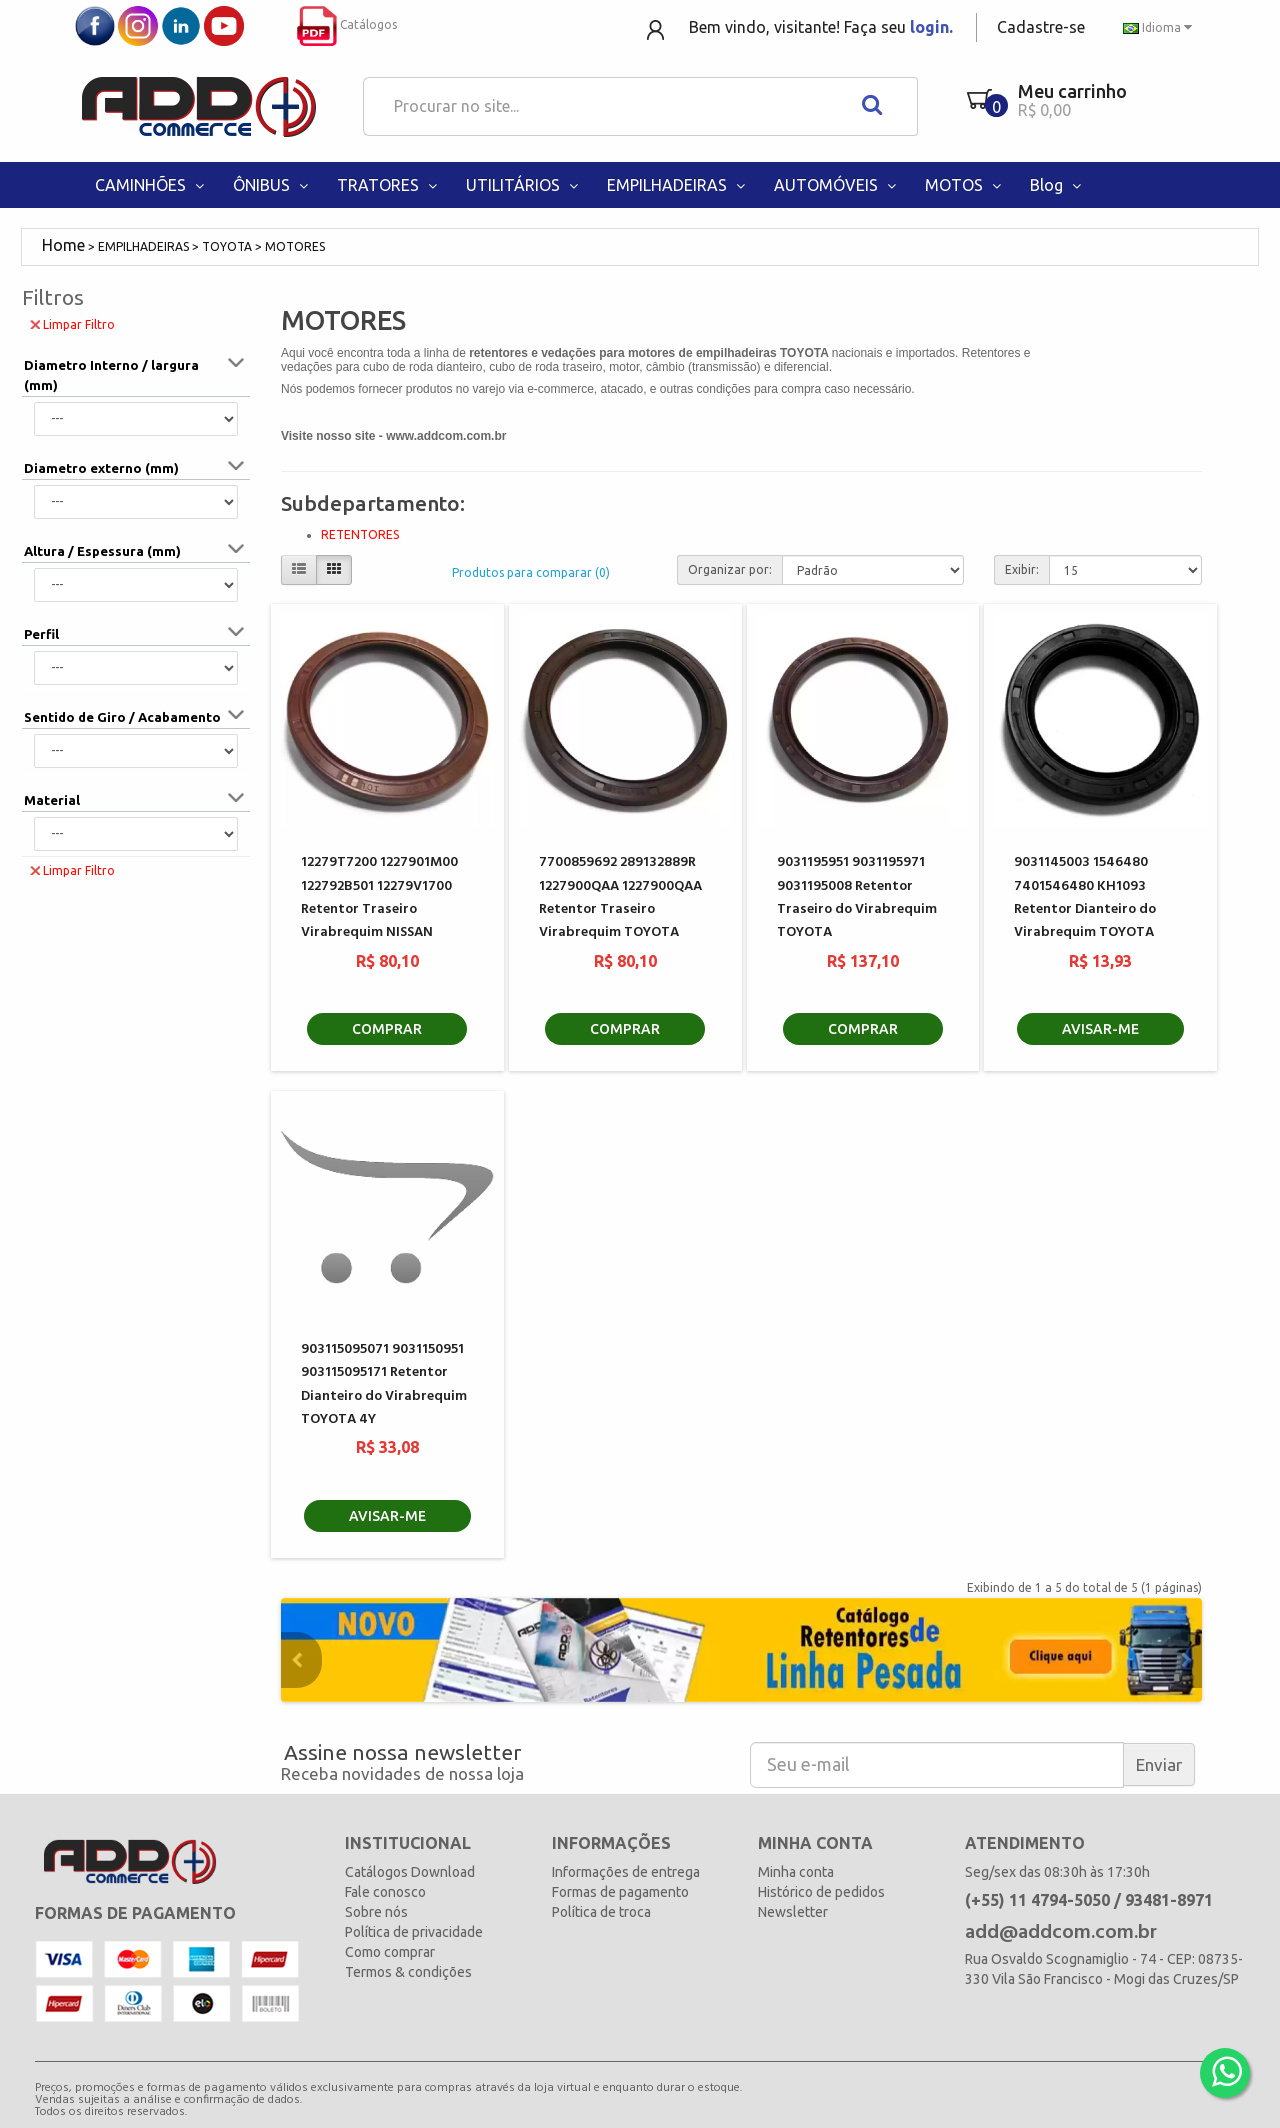 The height and width of the screenshot is (2128, 1280). I want to click on AUTOMÓVEIS, so click(837, 185).